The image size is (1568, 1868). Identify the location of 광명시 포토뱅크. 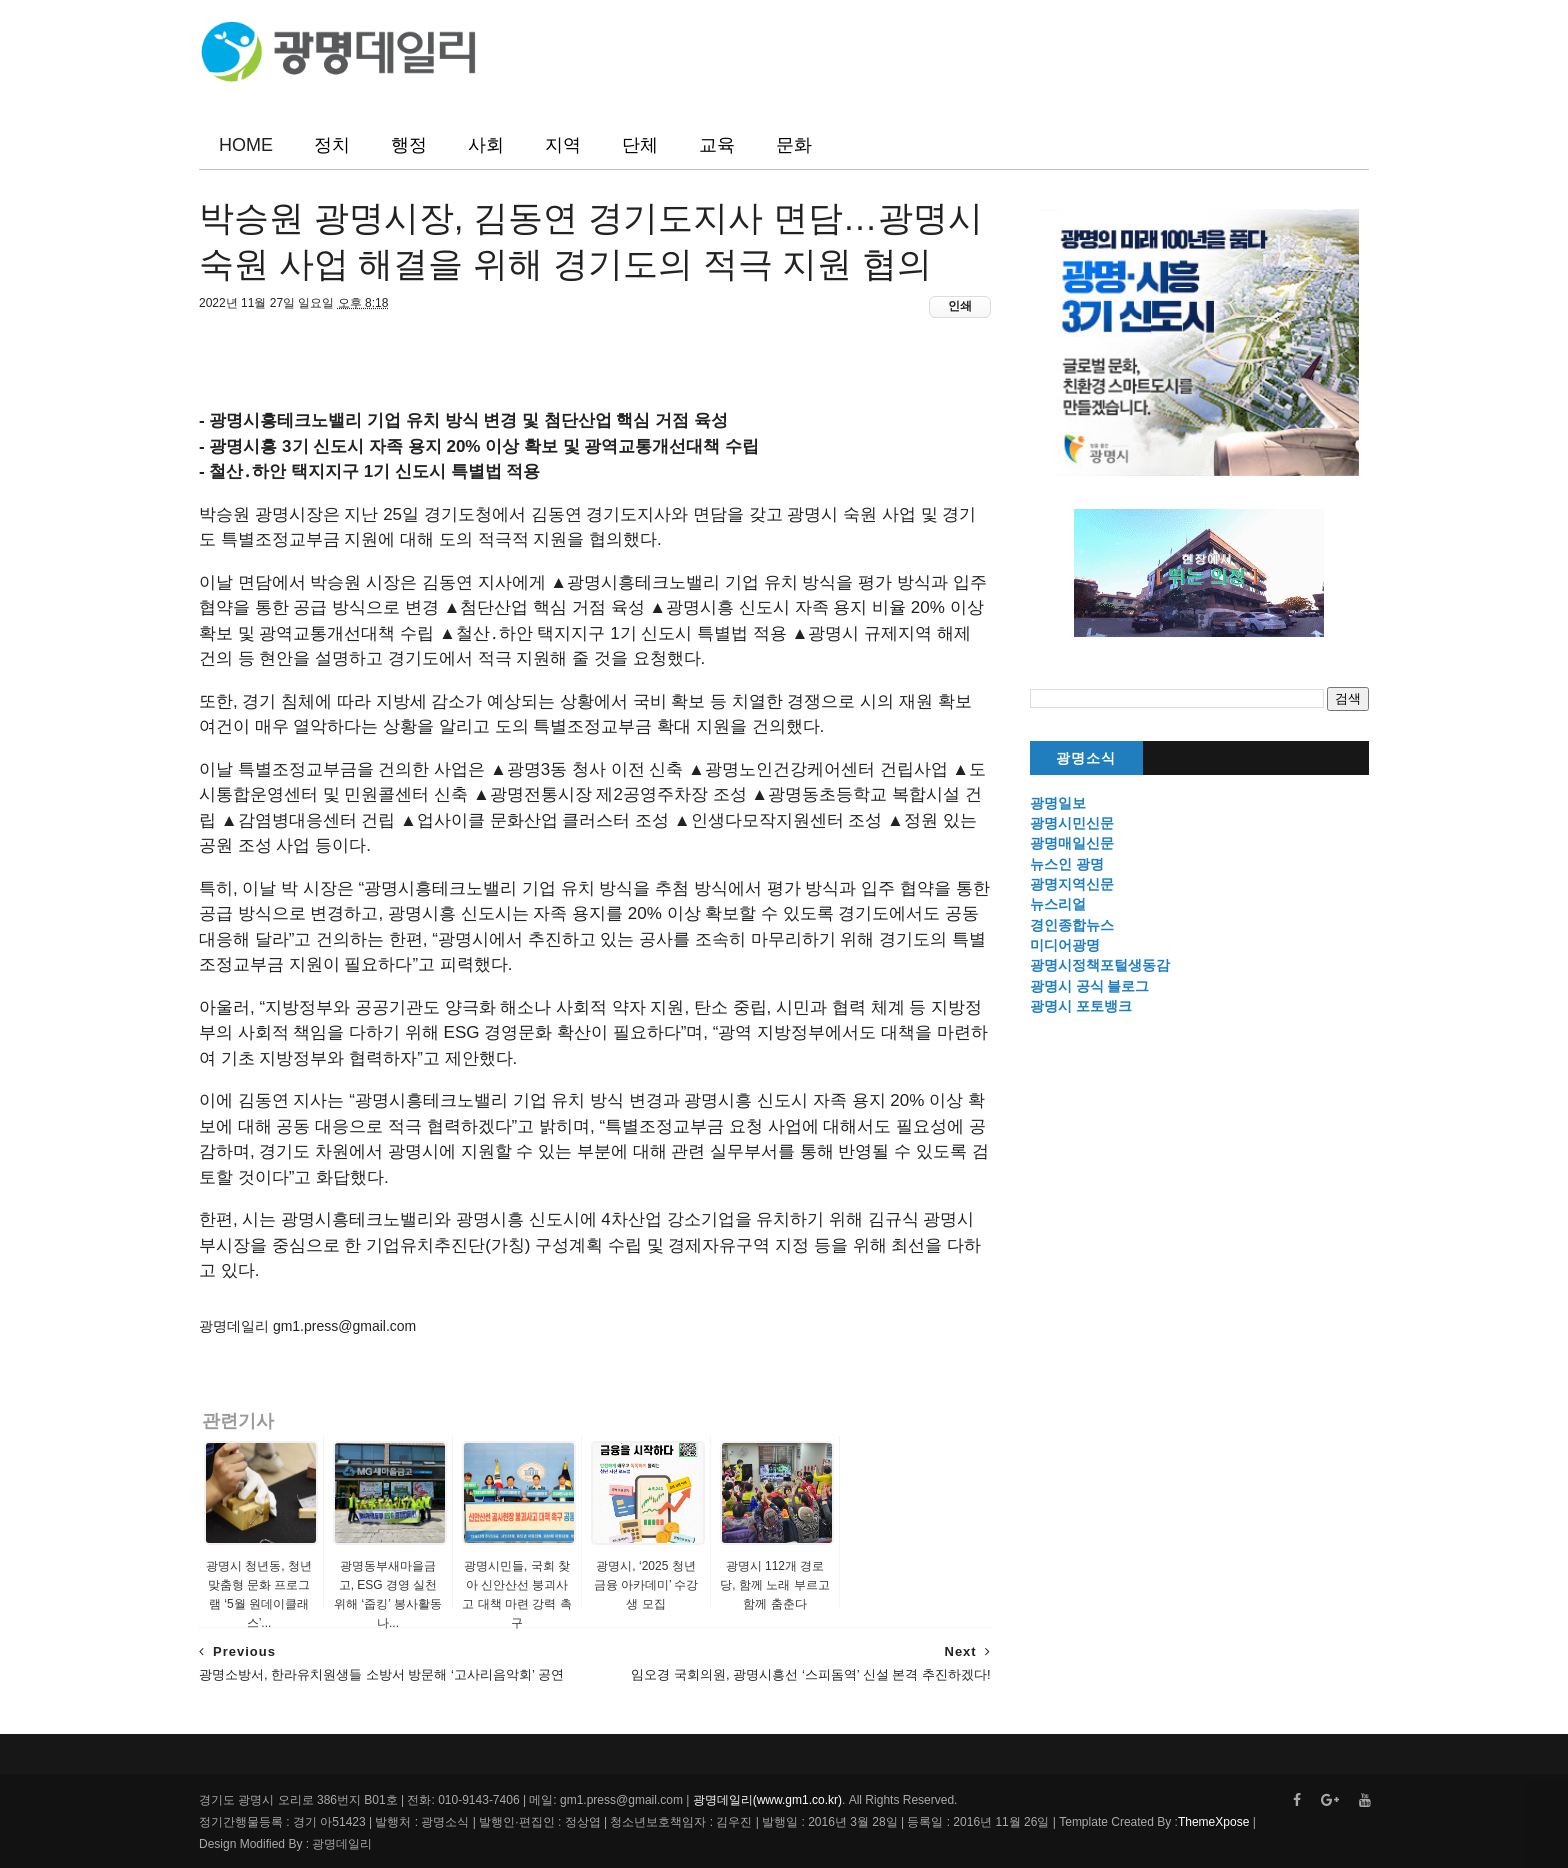
(1081, 1006).